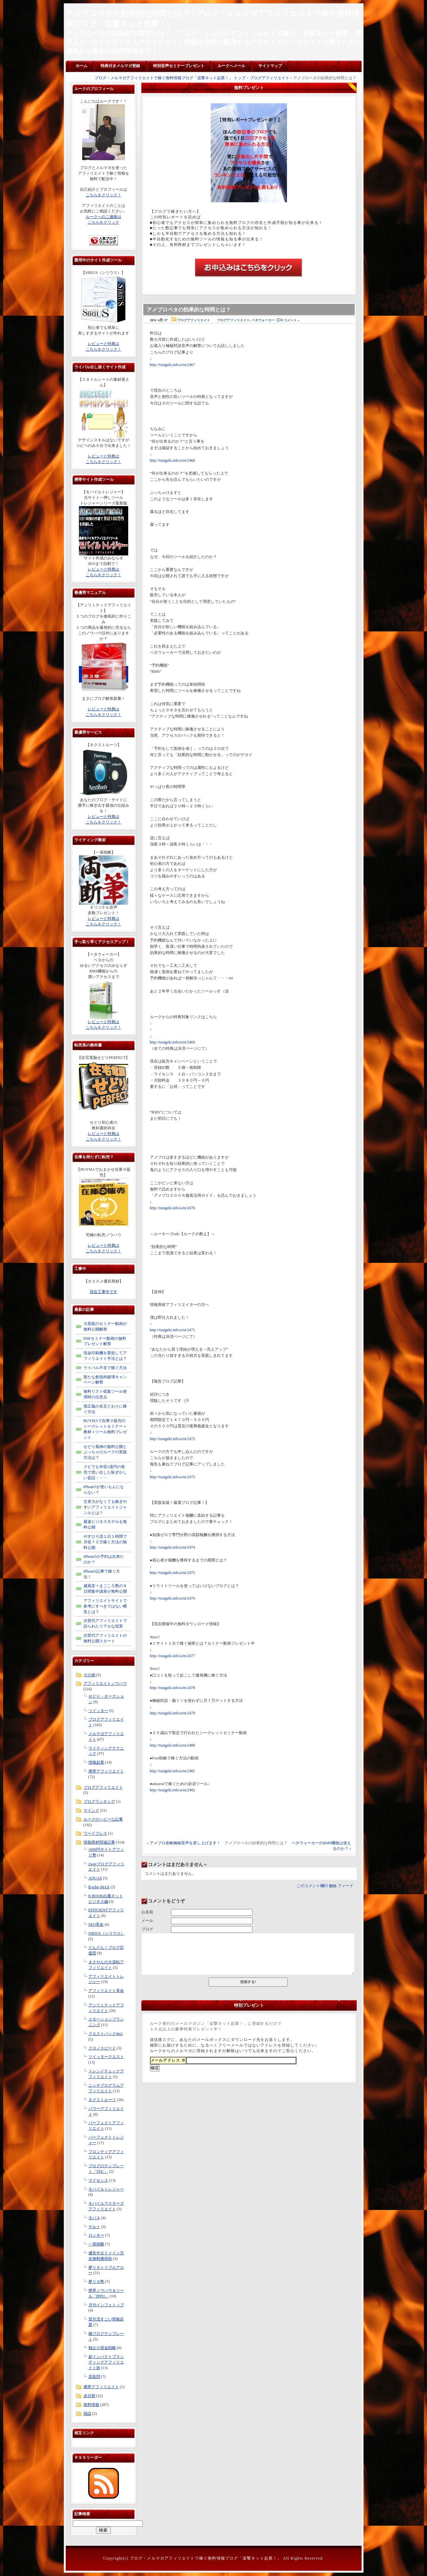 This screenshot has height=2576, width=427. Describe the element at coordinates (105, 1472) in the screenshot. I see `クビでも年収1億円の発売で思い出した恥ずかしい昔話・・・` at that location.